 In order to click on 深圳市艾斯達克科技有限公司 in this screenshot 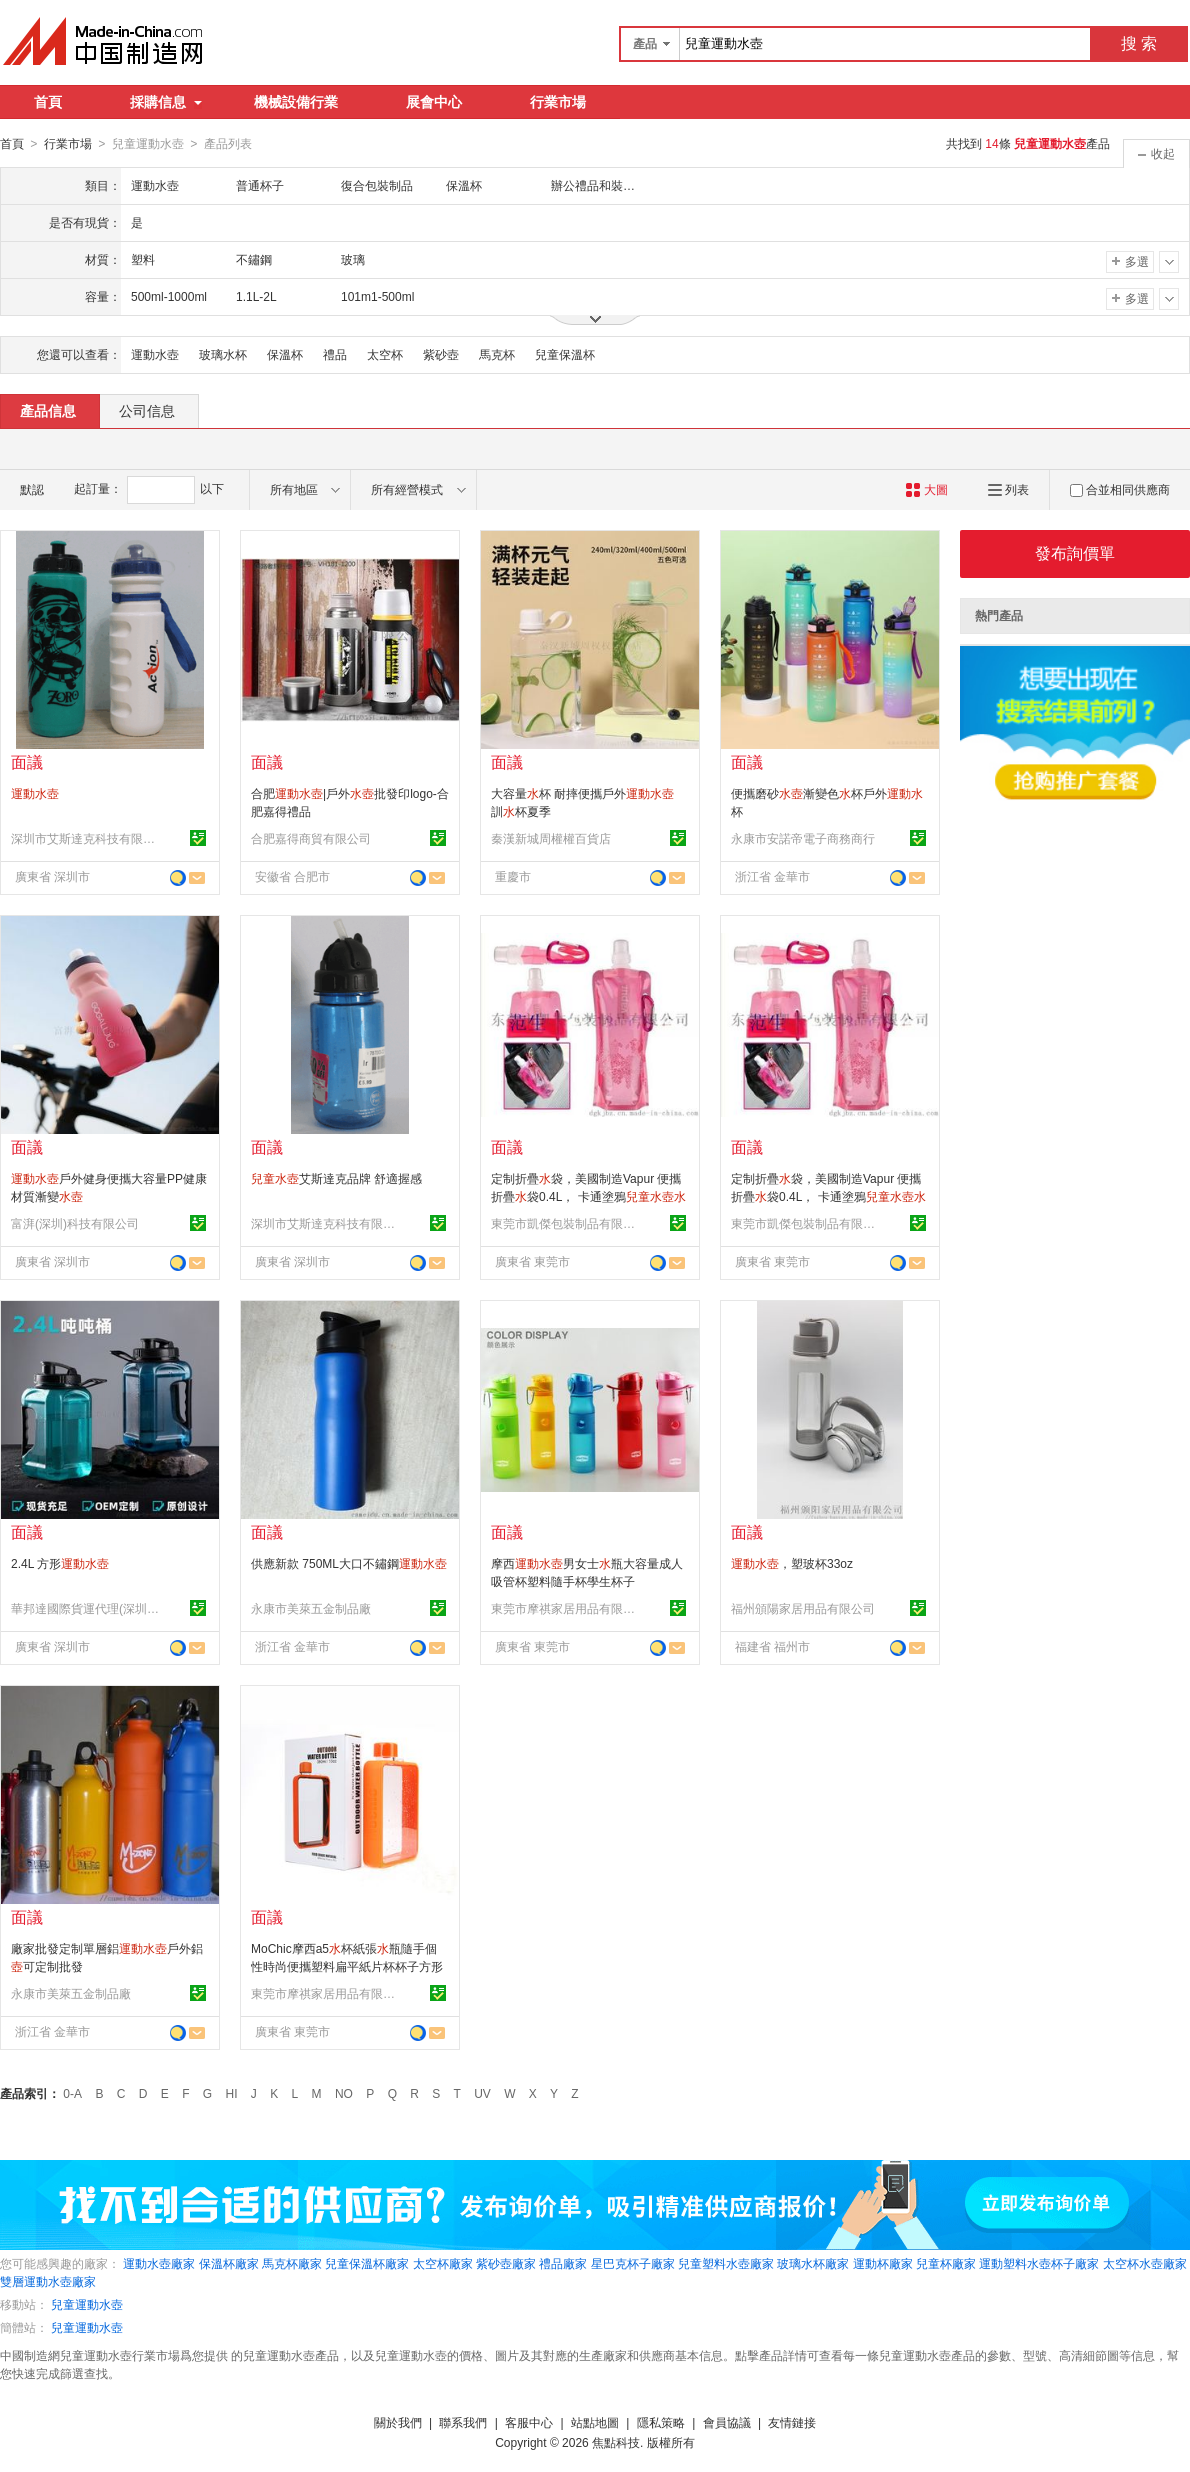, I will do `click(86, 838)`.